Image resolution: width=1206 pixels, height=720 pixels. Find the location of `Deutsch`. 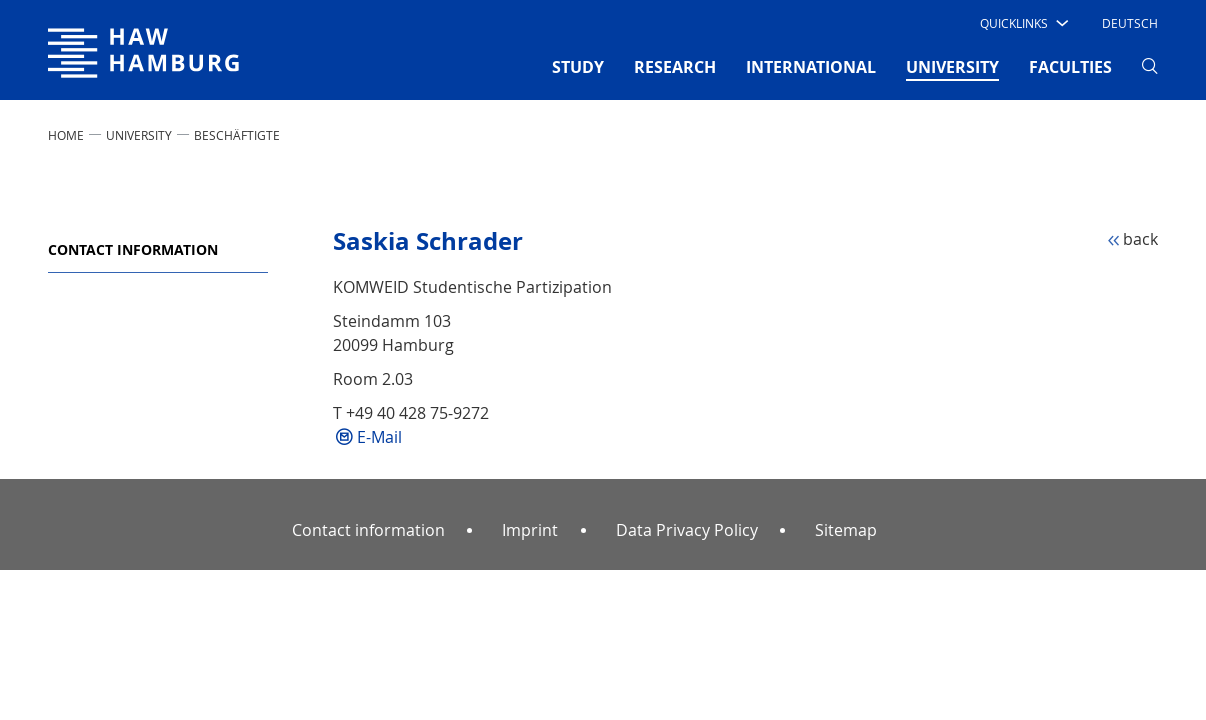

Deutsch is located at coordinates (1130, 23).